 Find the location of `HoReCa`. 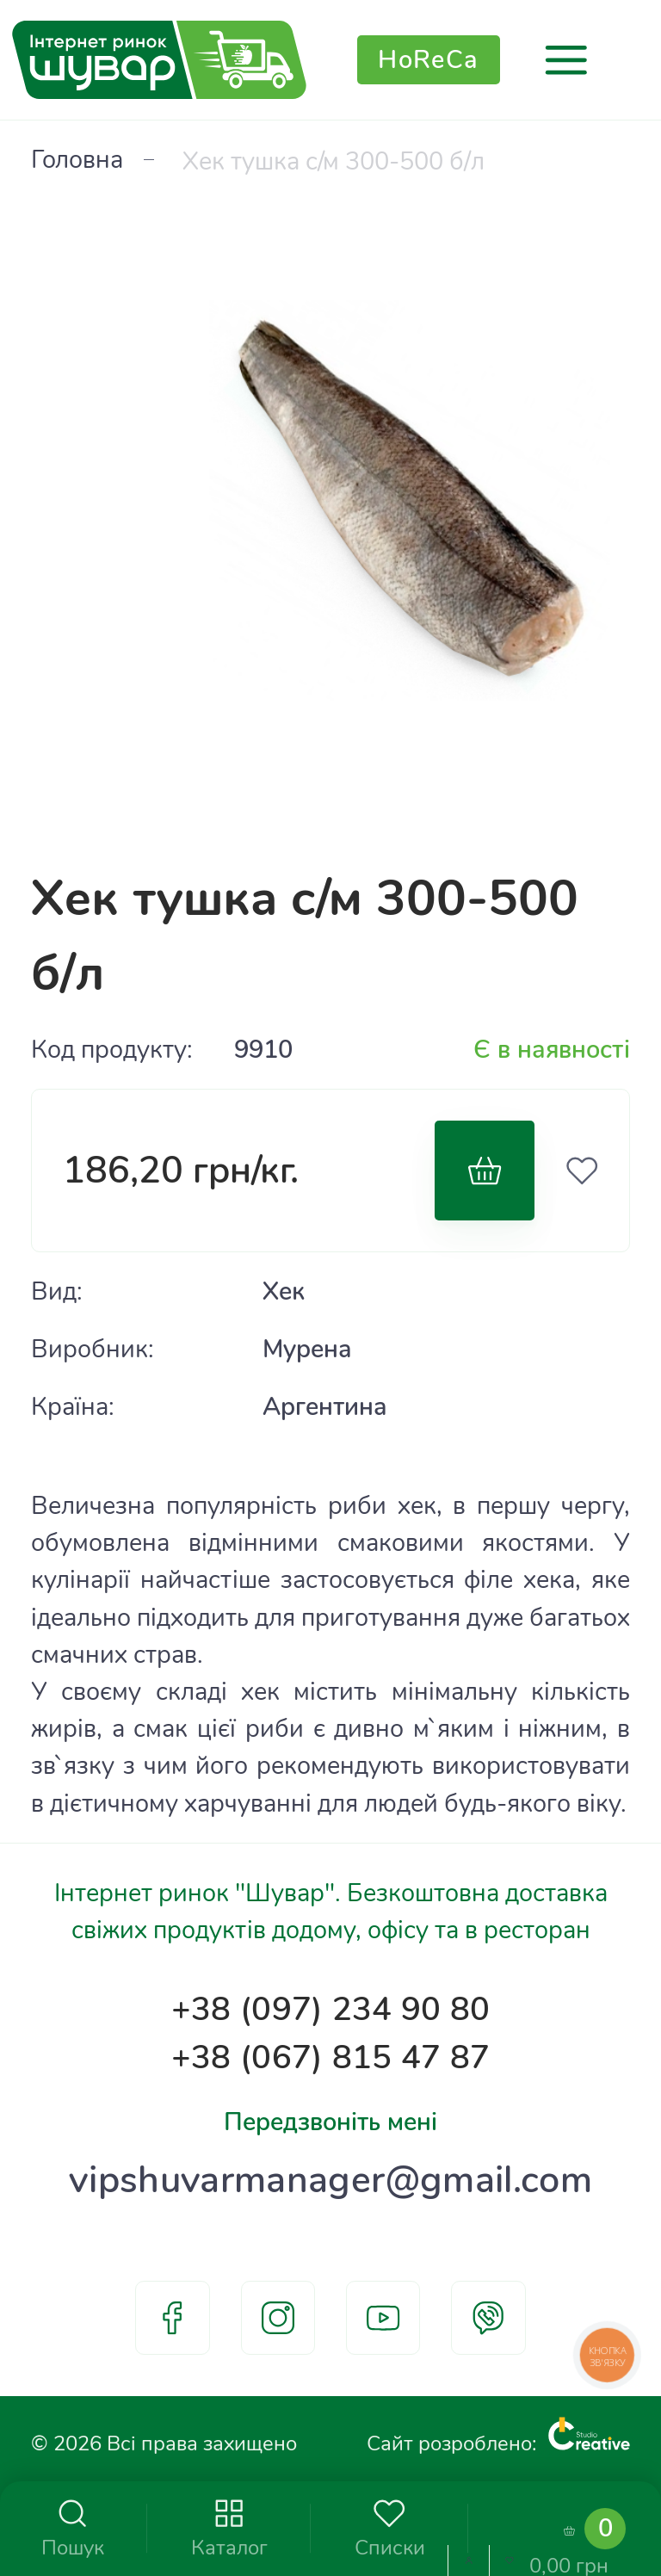

HoReCa is located at coordinates (428, 60).